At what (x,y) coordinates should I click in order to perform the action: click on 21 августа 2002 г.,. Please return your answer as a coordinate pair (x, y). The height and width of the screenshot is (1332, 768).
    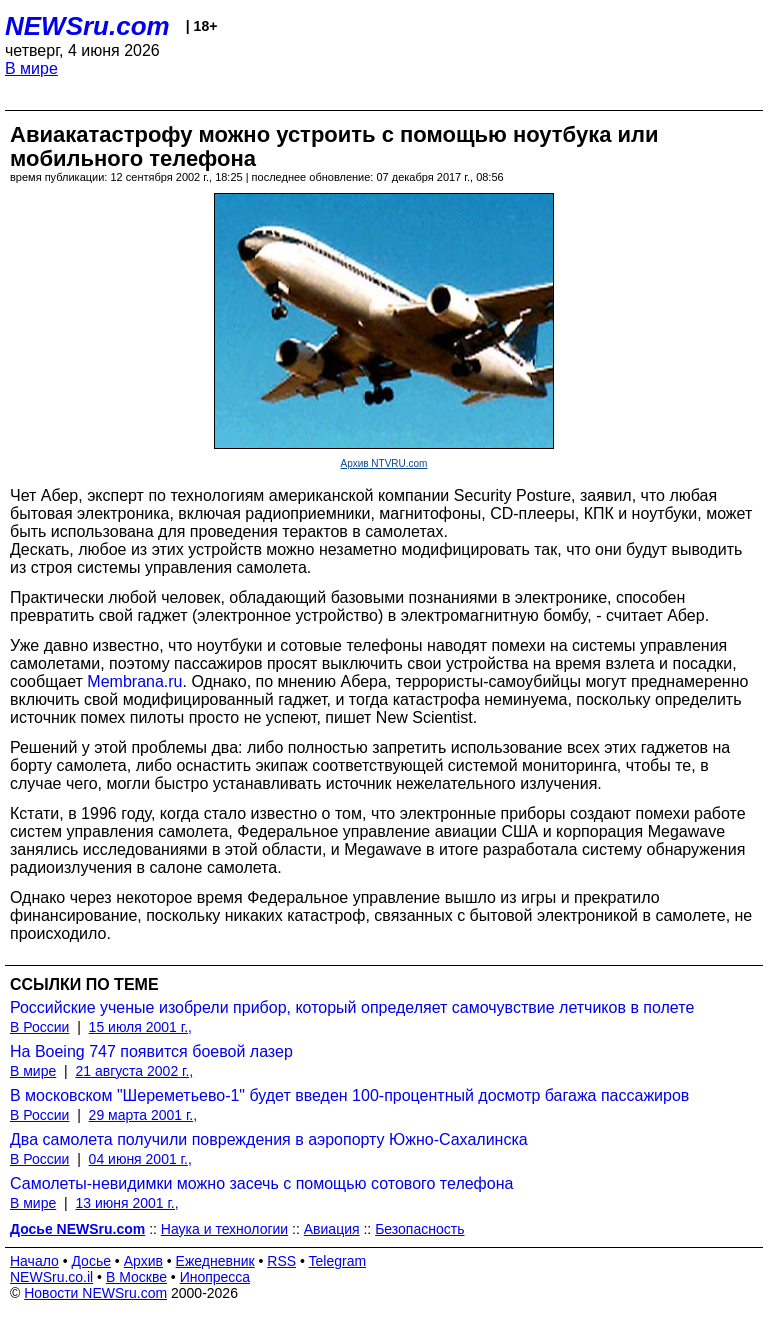
    Looking at the image, I should click on (134, 1071).